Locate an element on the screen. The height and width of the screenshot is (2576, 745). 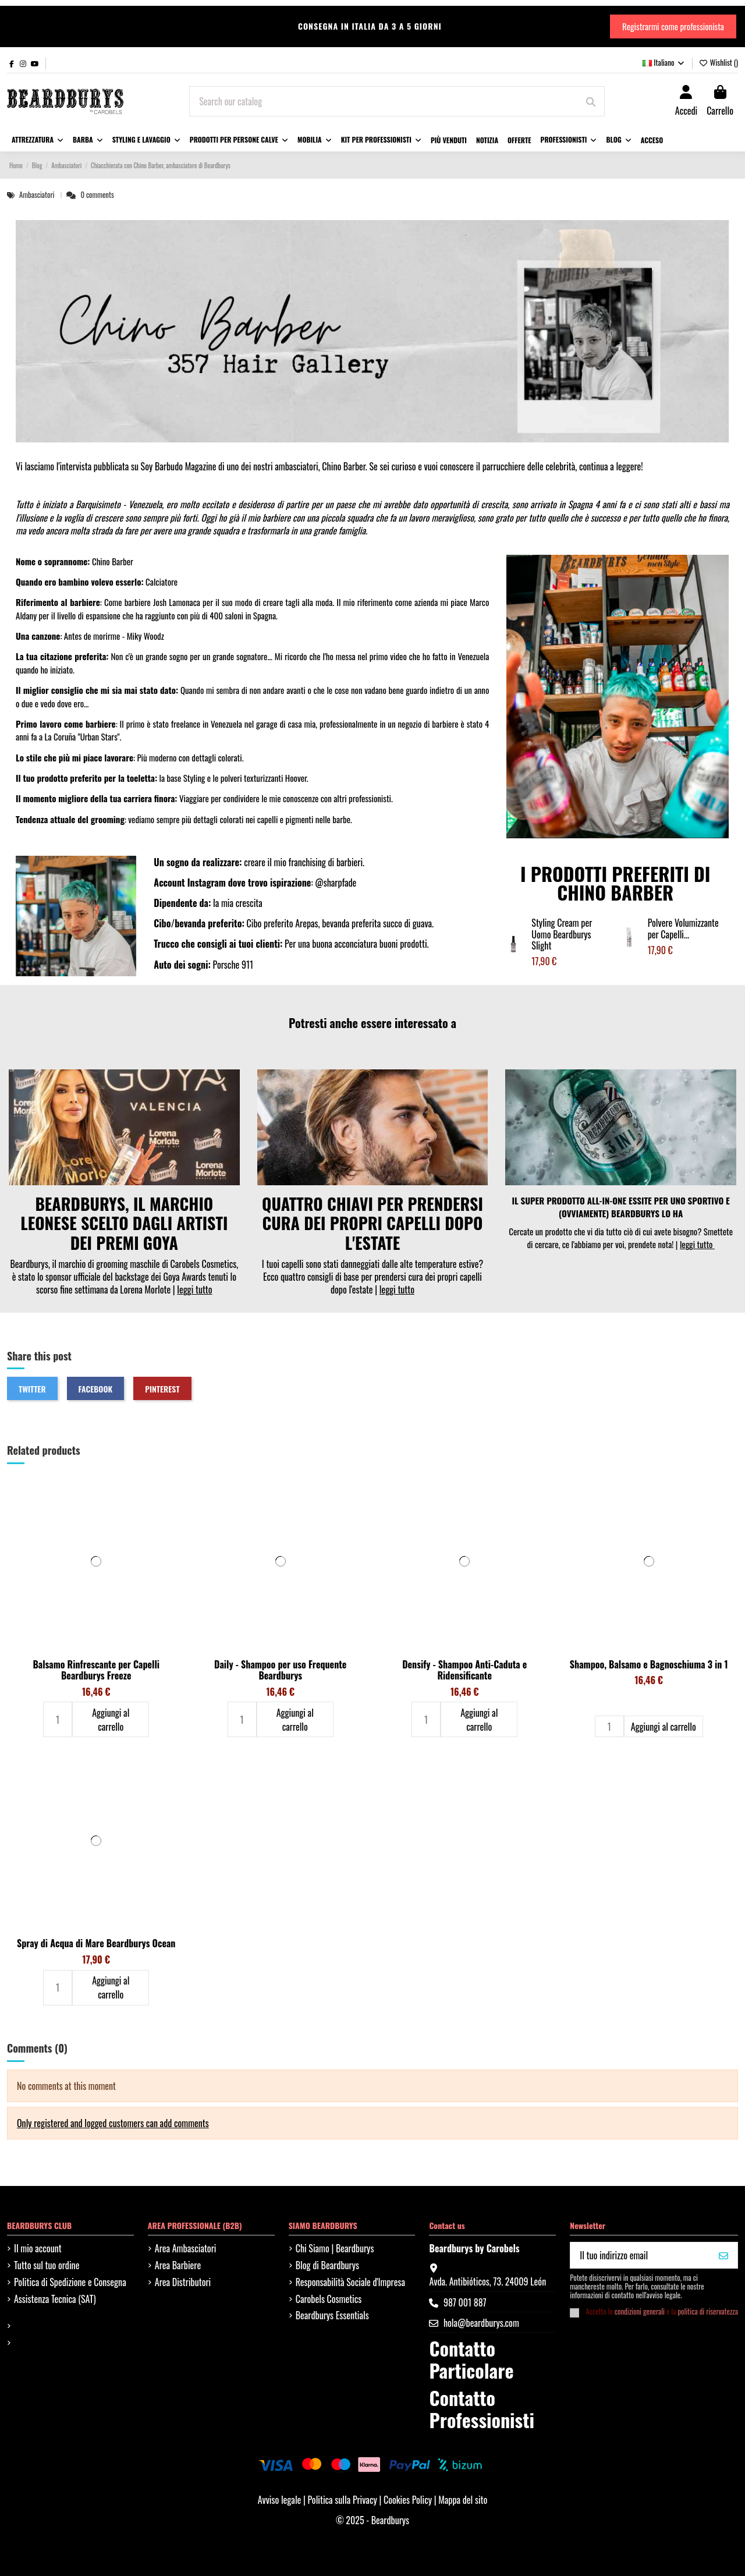
Polvere Volumizzante per Capelli... is located at coordinates (683, 928).